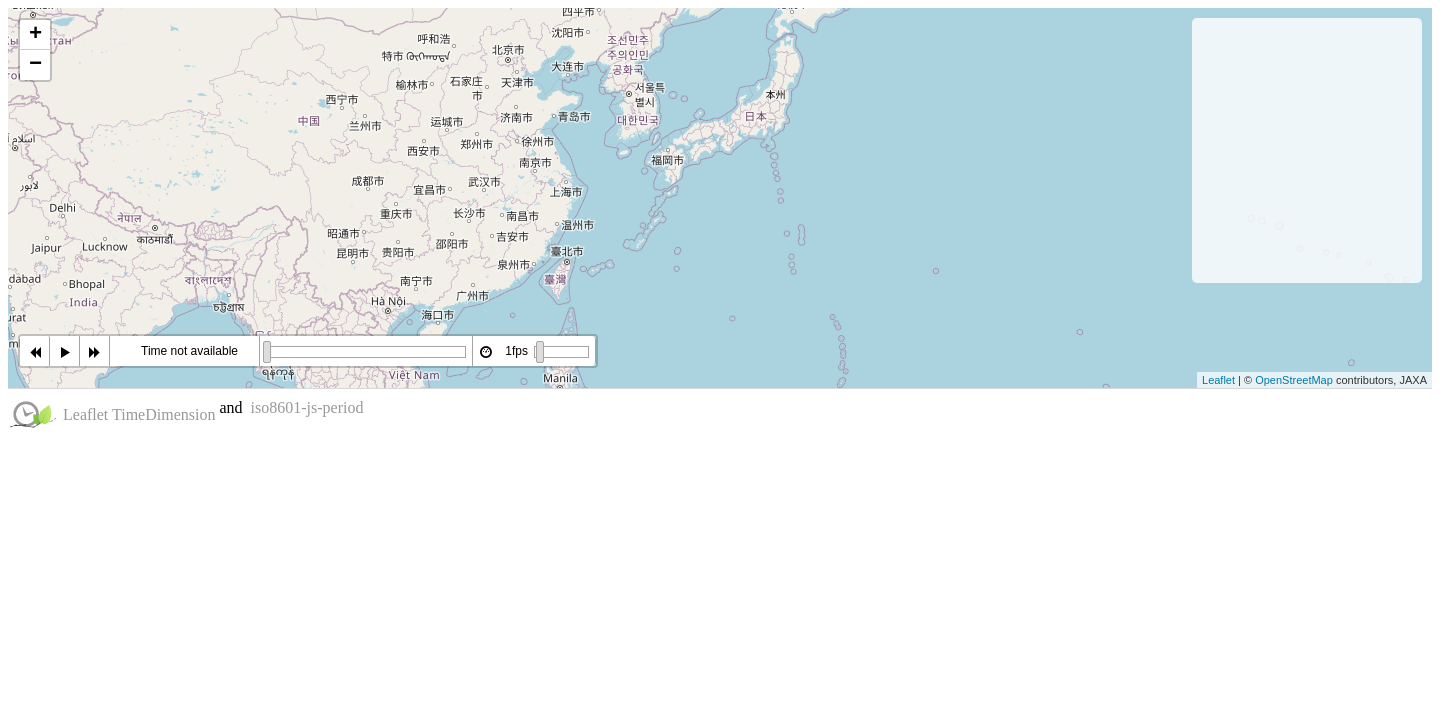  What do you see at coordinates (35, 65) in the screenshot?
I see `− [button]` at bounding box center [35, 65].